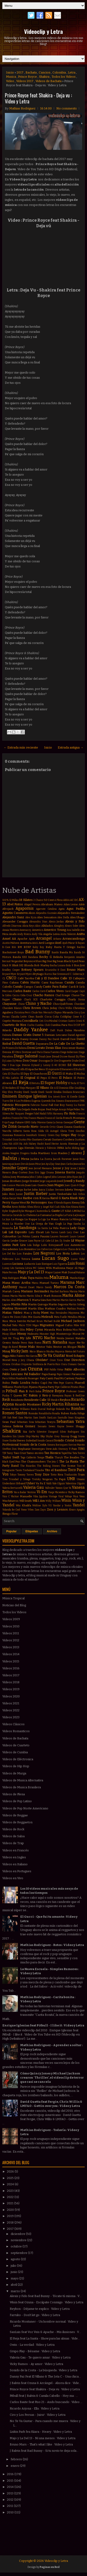 The height and width of the screenshot is (2576, 87). I want to click on Lil Cake, so click(46, 1240).